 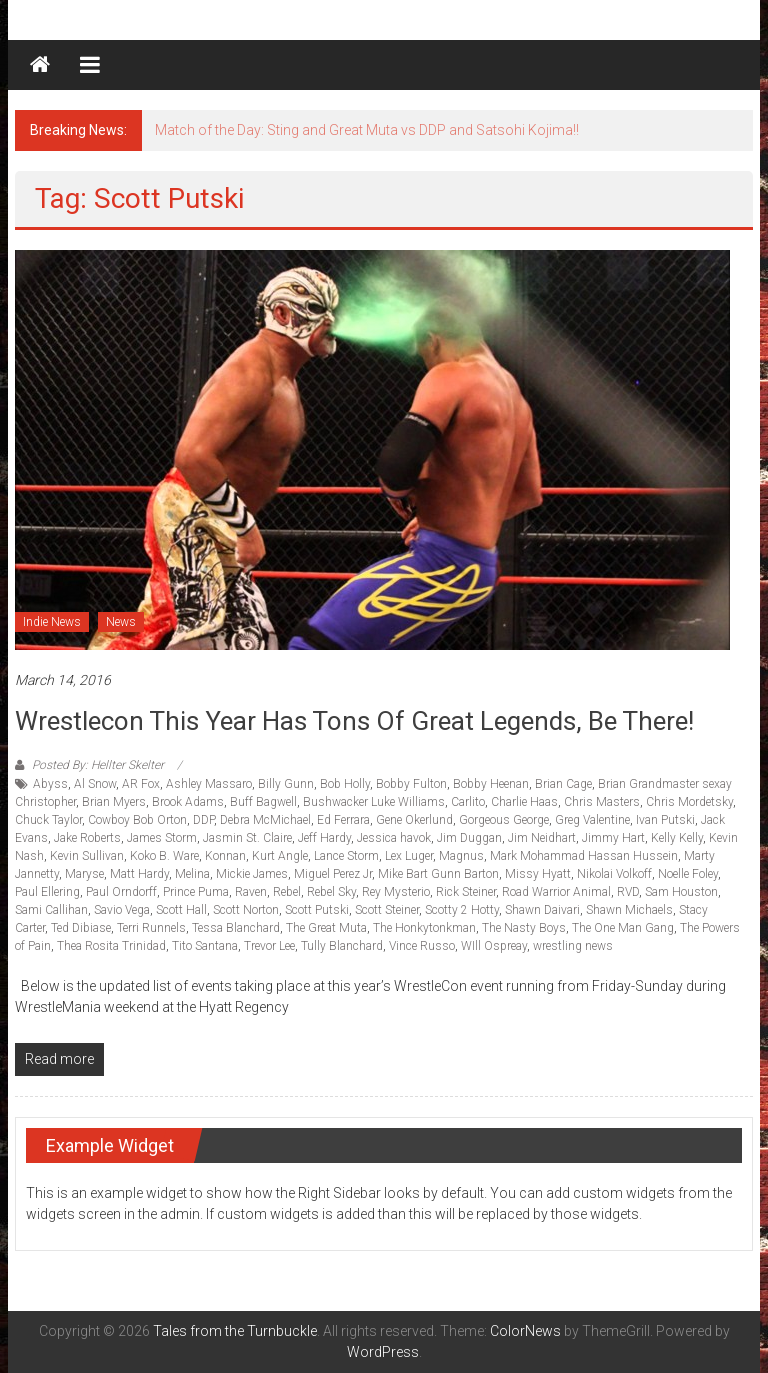 I want to click on Cowboy Bob Orton, so click(x=137, y=820).